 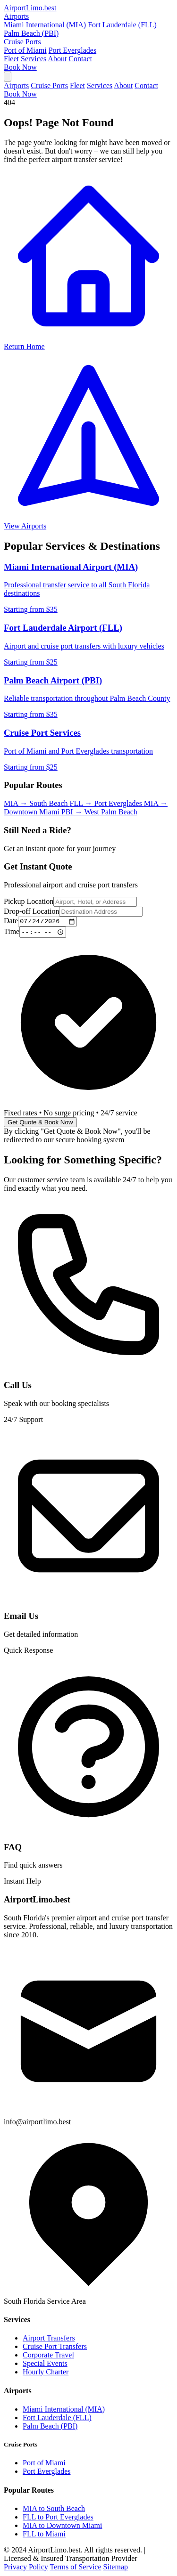 What do you see at coordinates (48, 2356) in the screenshot?
I see `Corporate Travel` at bounding box center [48, 2356].